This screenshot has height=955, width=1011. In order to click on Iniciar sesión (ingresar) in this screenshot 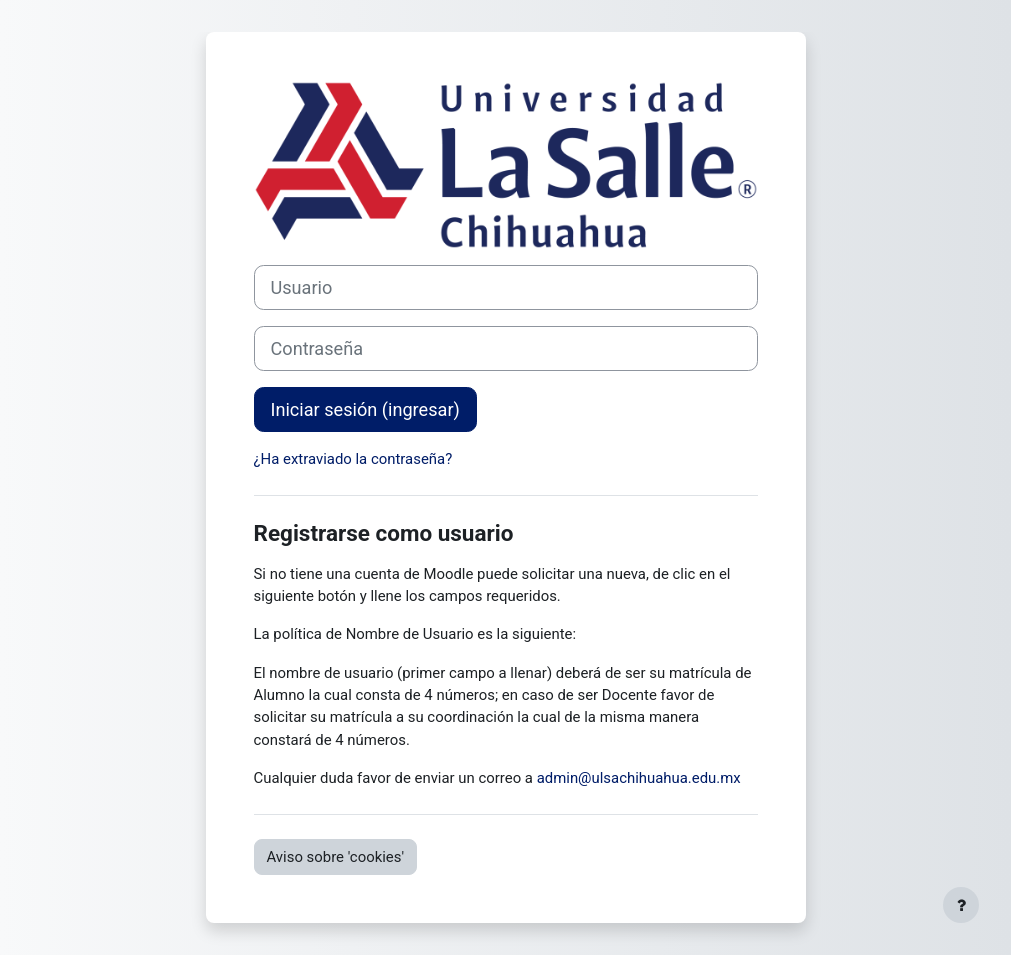, I will do `click(365, 409)`.